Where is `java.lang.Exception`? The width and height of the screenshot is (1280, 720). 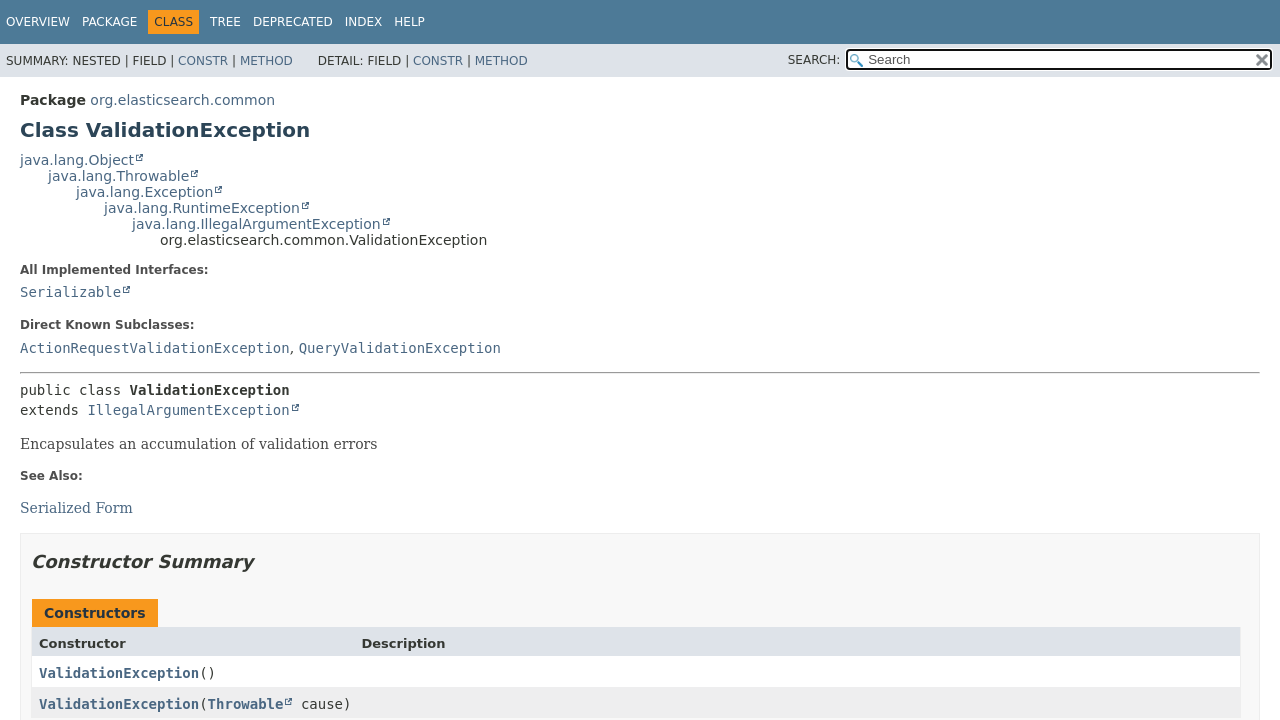
java.lang.Exception is located at coordinates (144, 192).